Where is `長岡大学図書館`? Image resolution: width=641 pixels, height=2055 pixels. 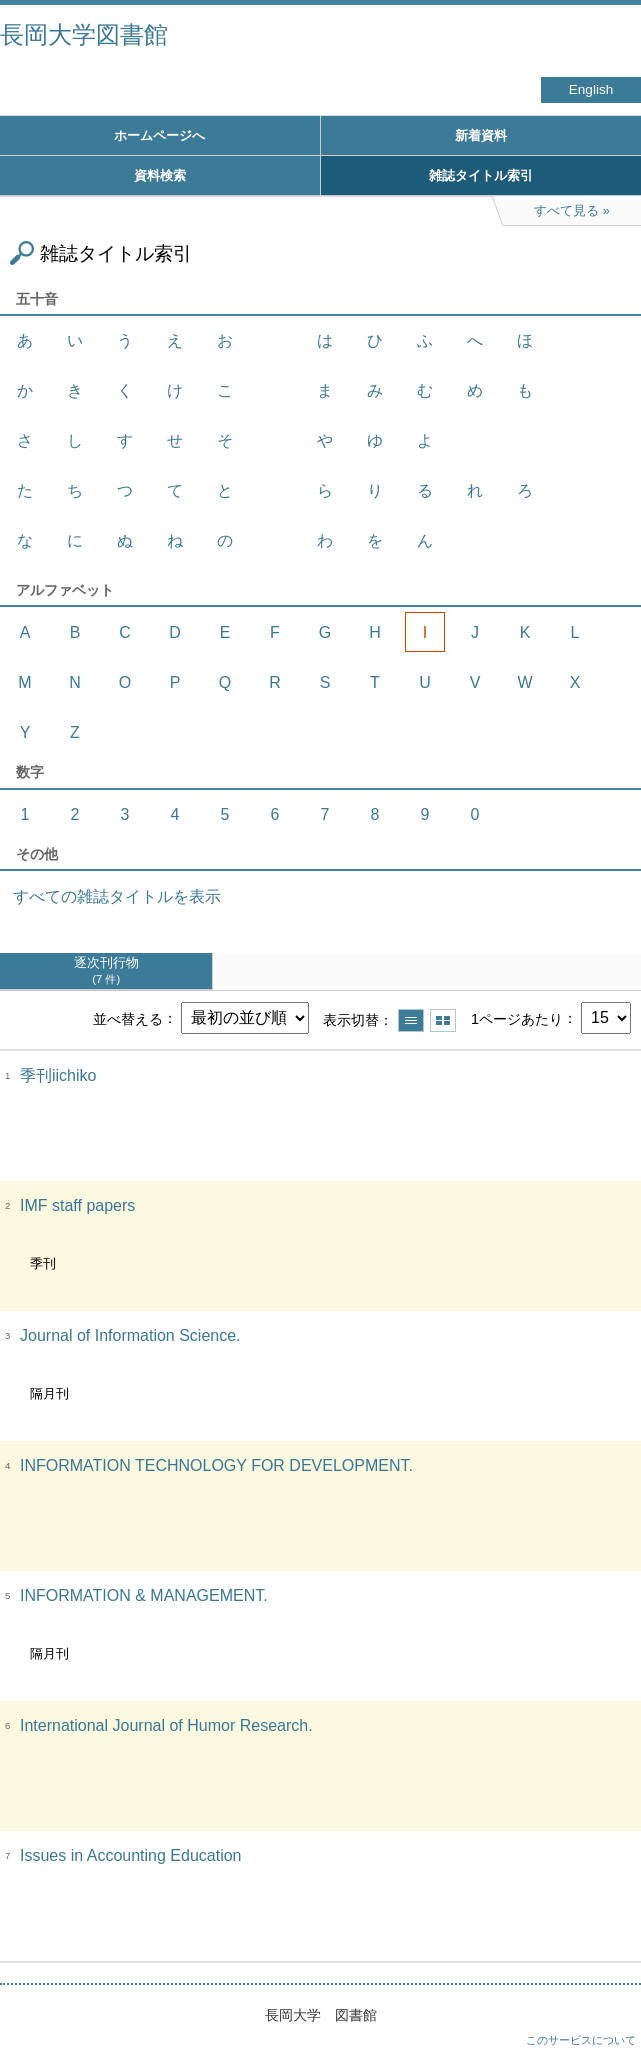
長岡大学図書館 is located at coordinates (84, 34).